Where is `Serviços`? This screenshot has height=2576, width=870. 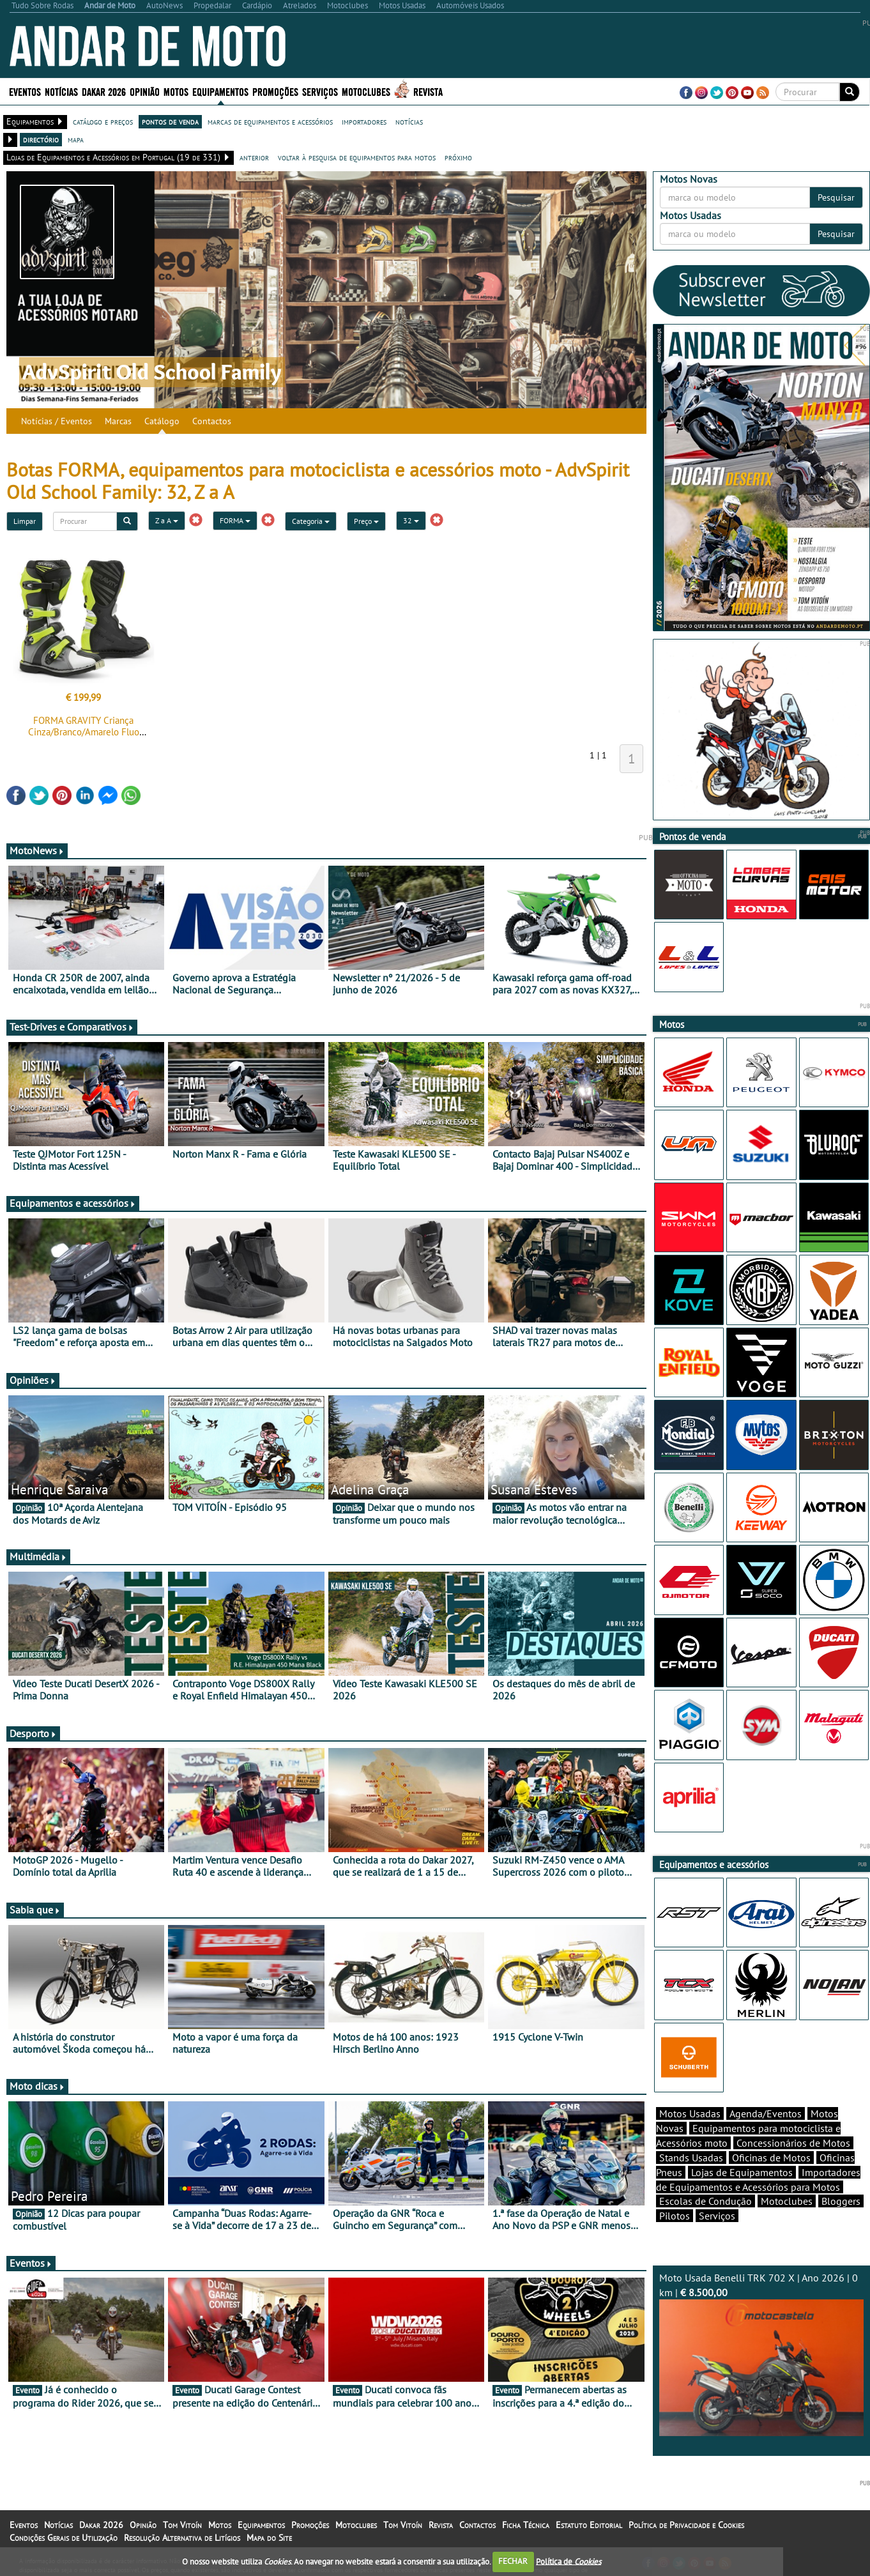 Serviços is located at coordinates (320, 91).